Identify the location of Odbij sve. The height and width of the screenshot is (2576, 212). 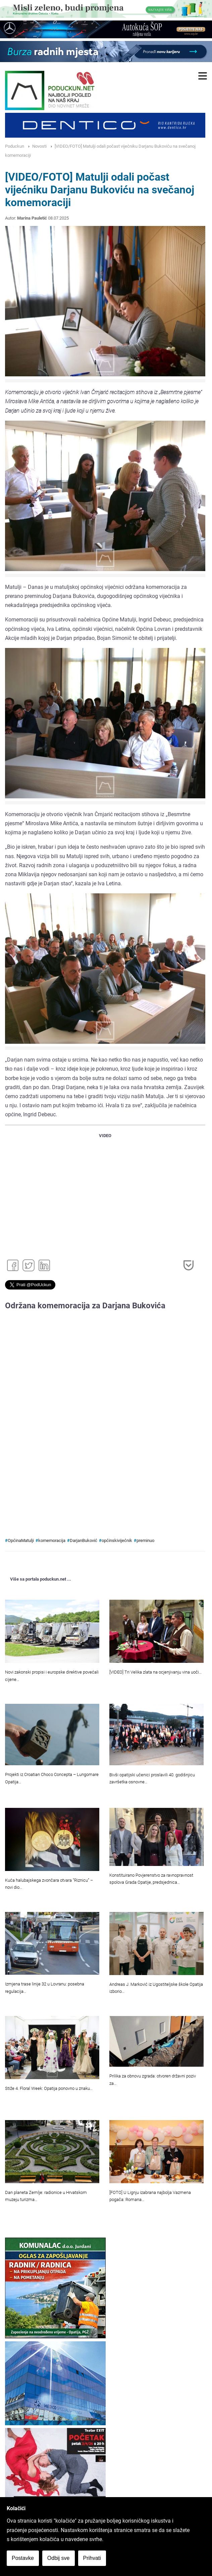
(58, 2558).